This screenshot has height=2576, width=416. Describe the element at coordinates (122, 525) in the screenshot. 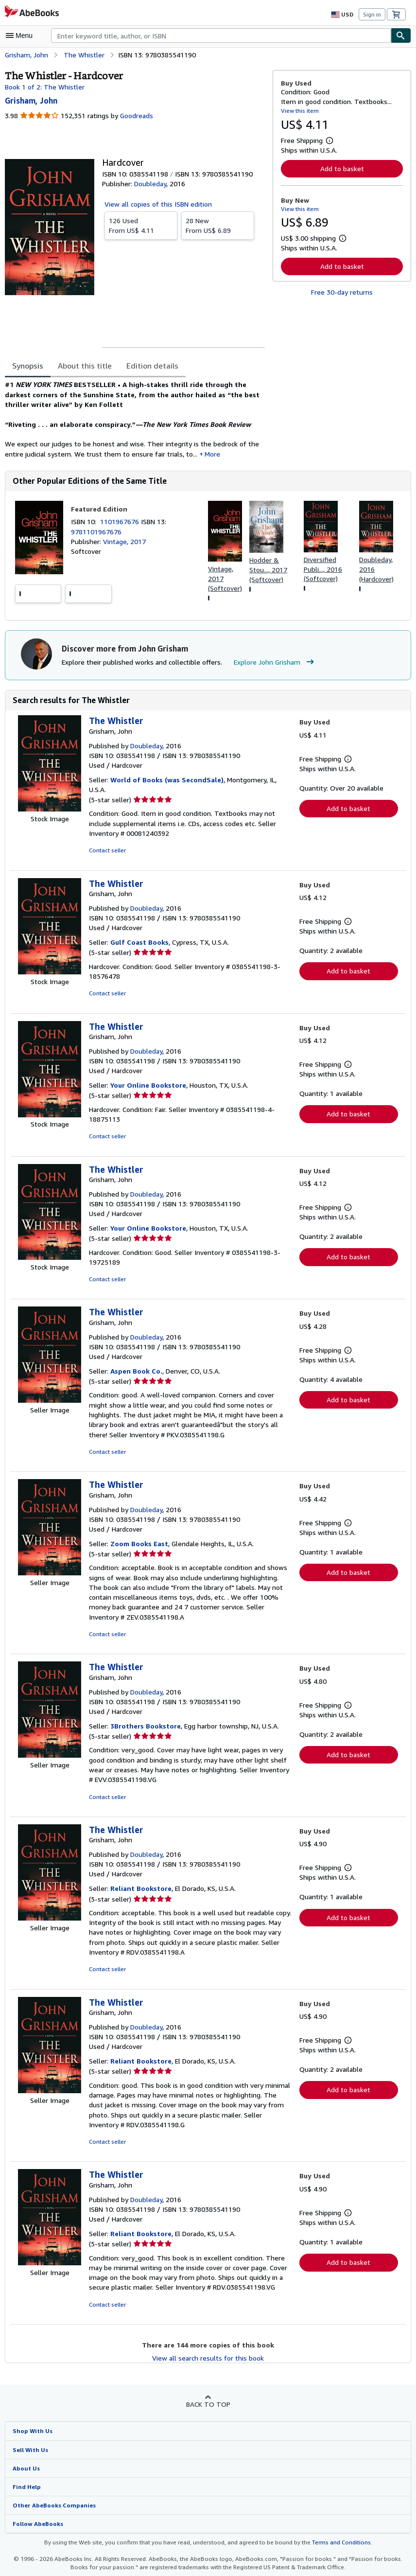

I see `1101967676` at that location.